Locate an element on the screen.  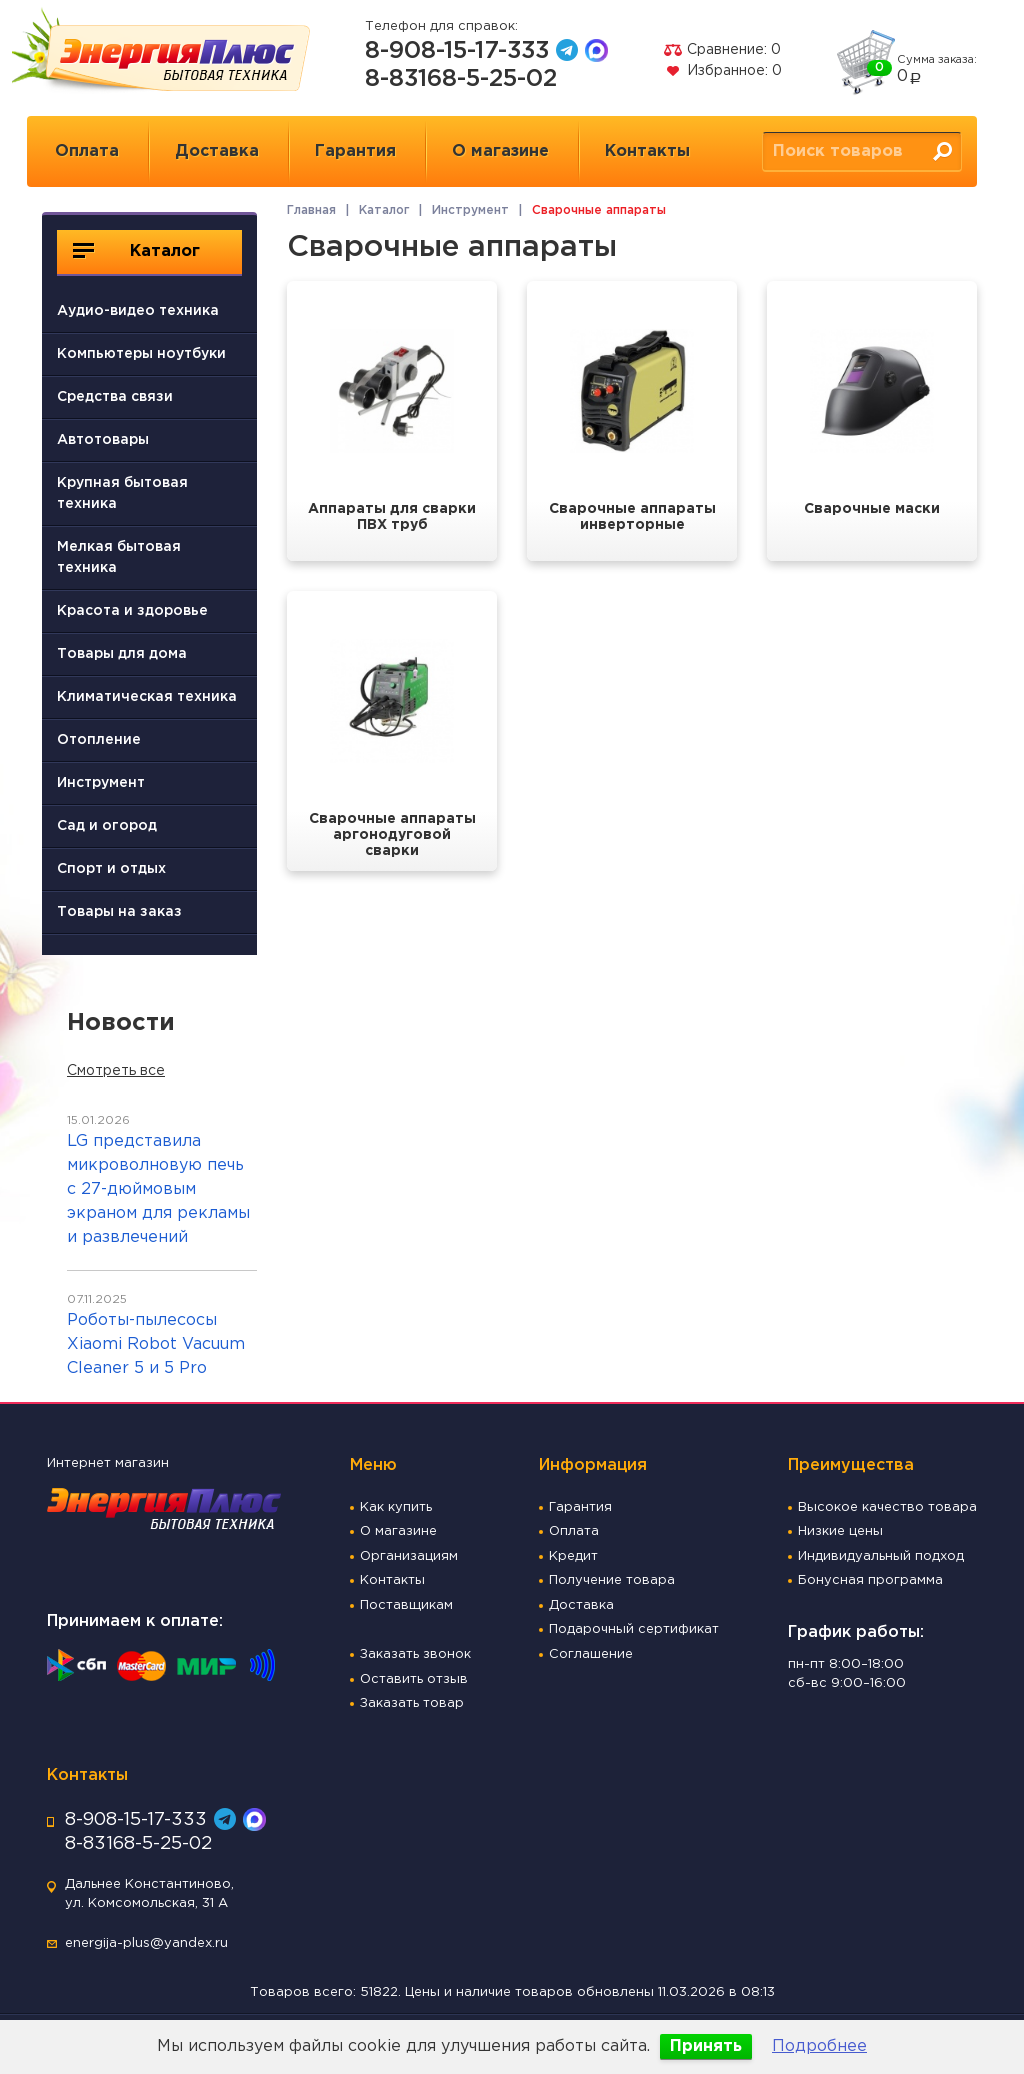
Каталог is located at coordinates (136, 251).